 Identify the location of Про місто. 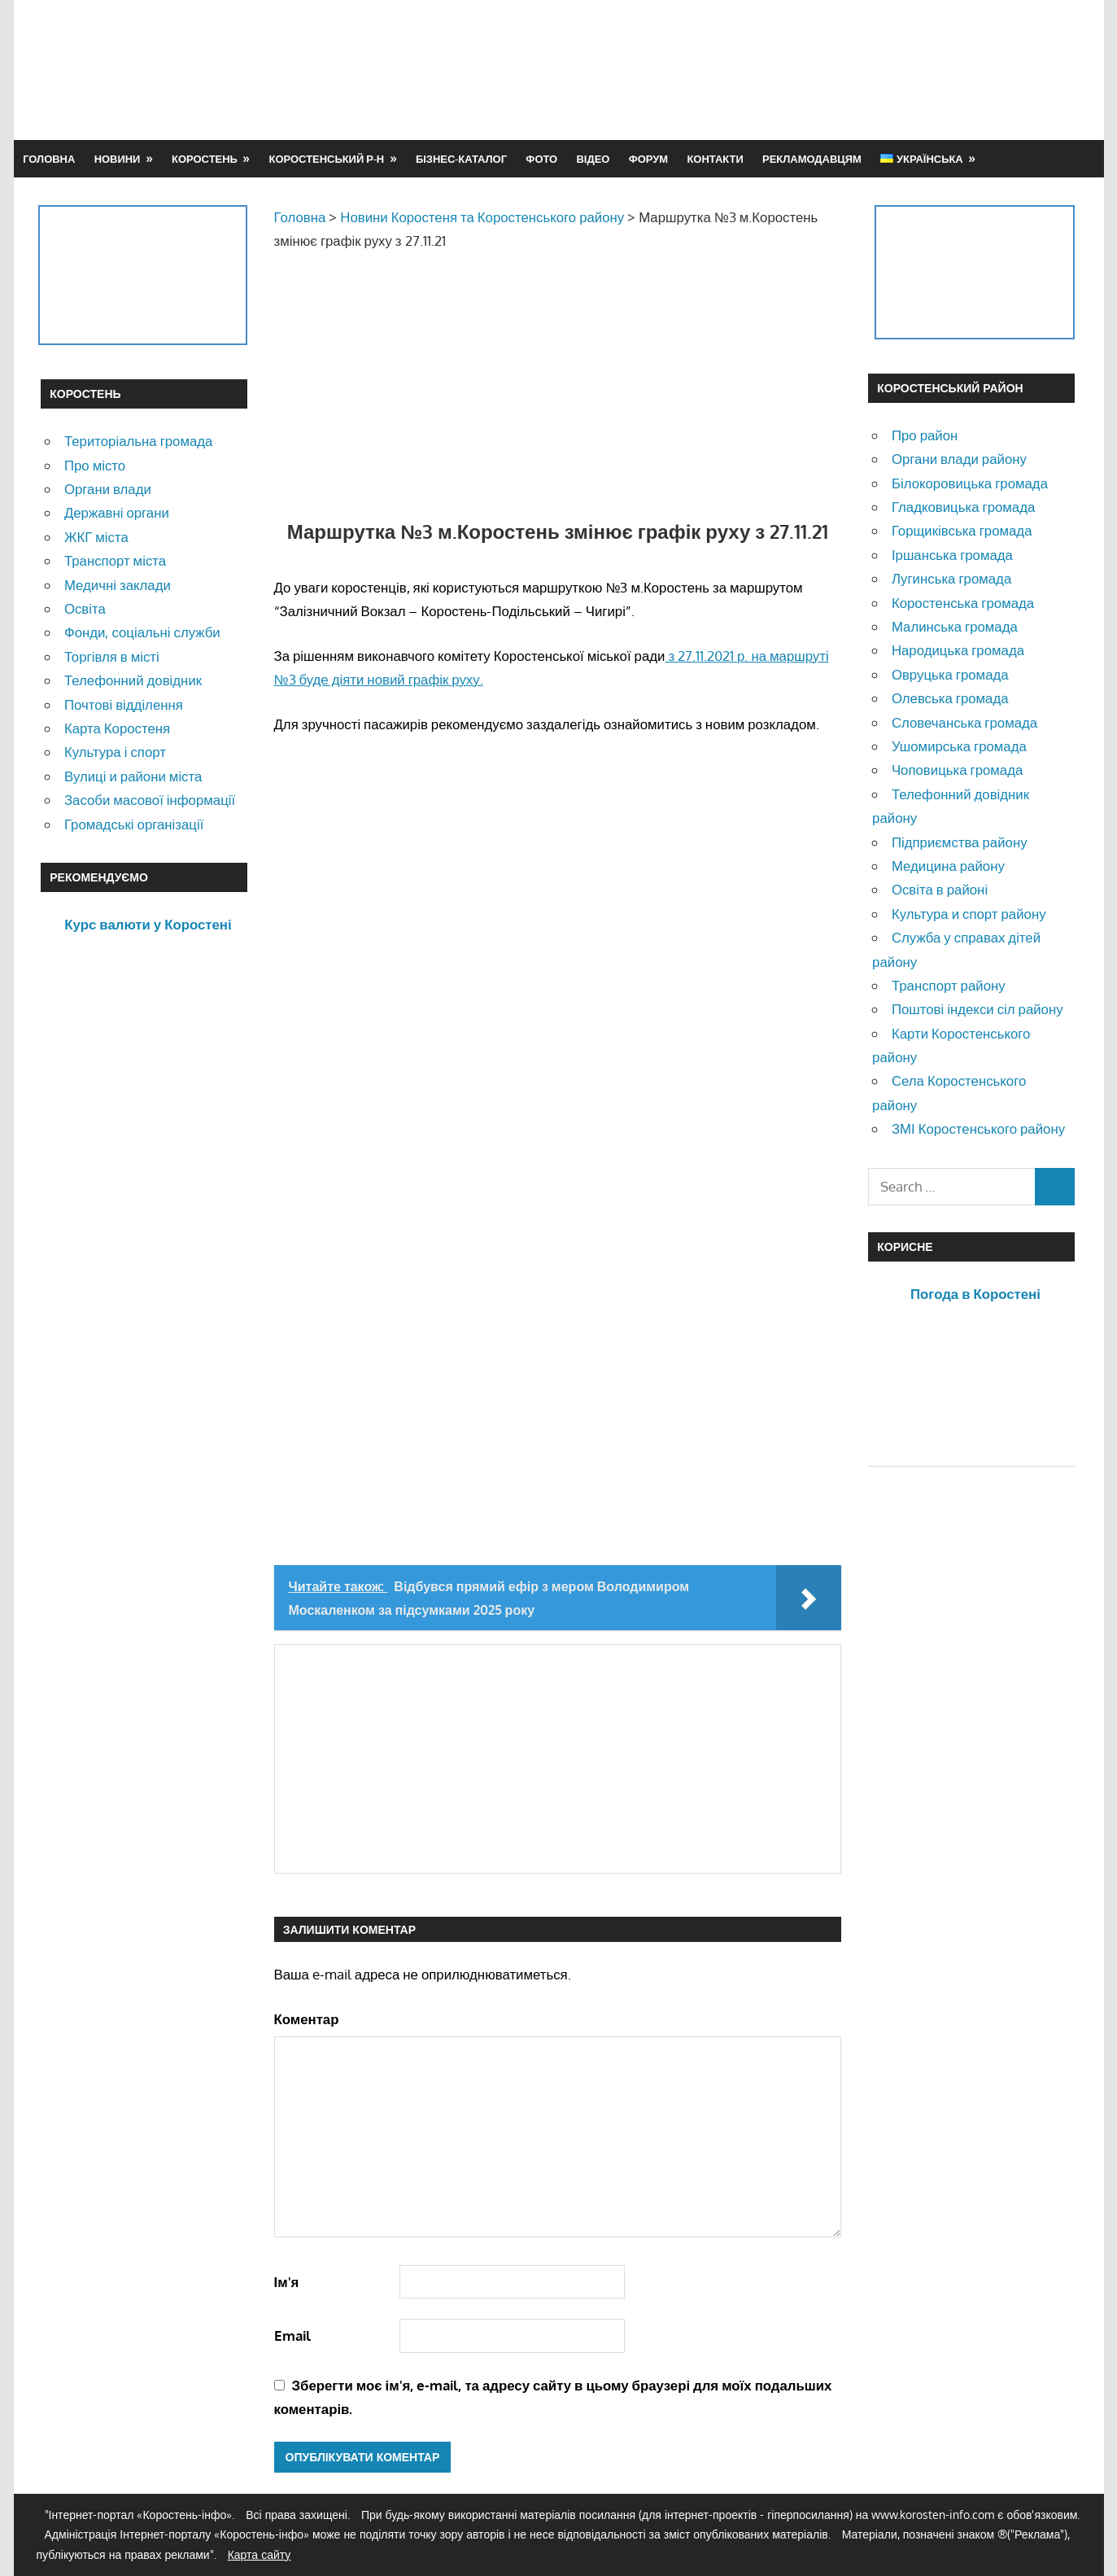
(94, 465).